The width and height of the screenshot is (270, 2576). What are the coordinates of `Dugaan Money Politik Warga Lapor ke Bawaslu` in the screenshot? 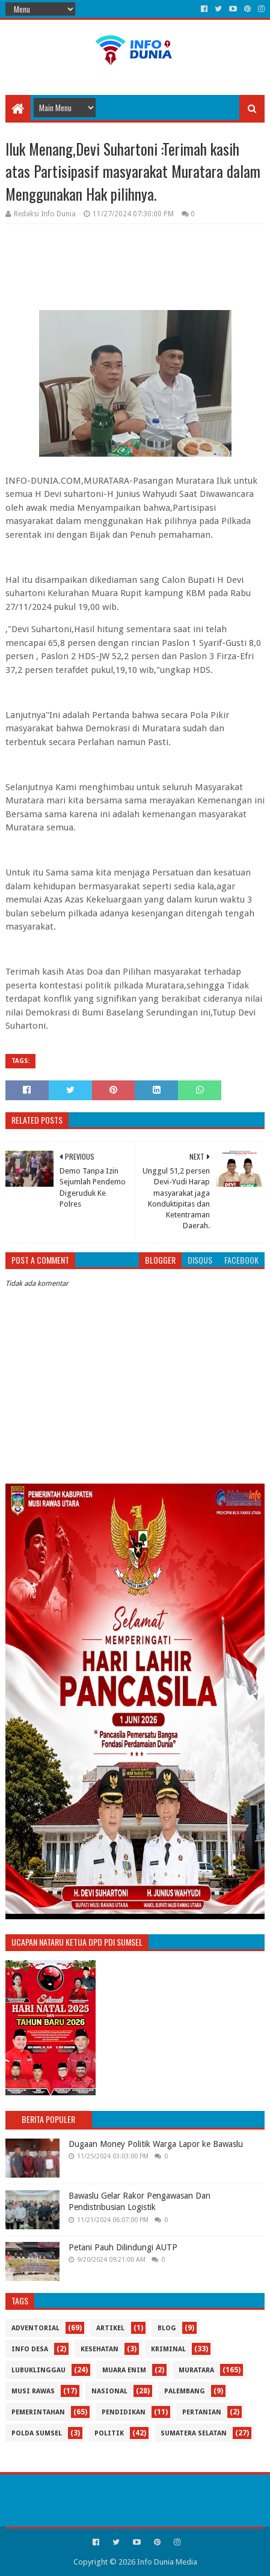 It's located at (156, 2144).